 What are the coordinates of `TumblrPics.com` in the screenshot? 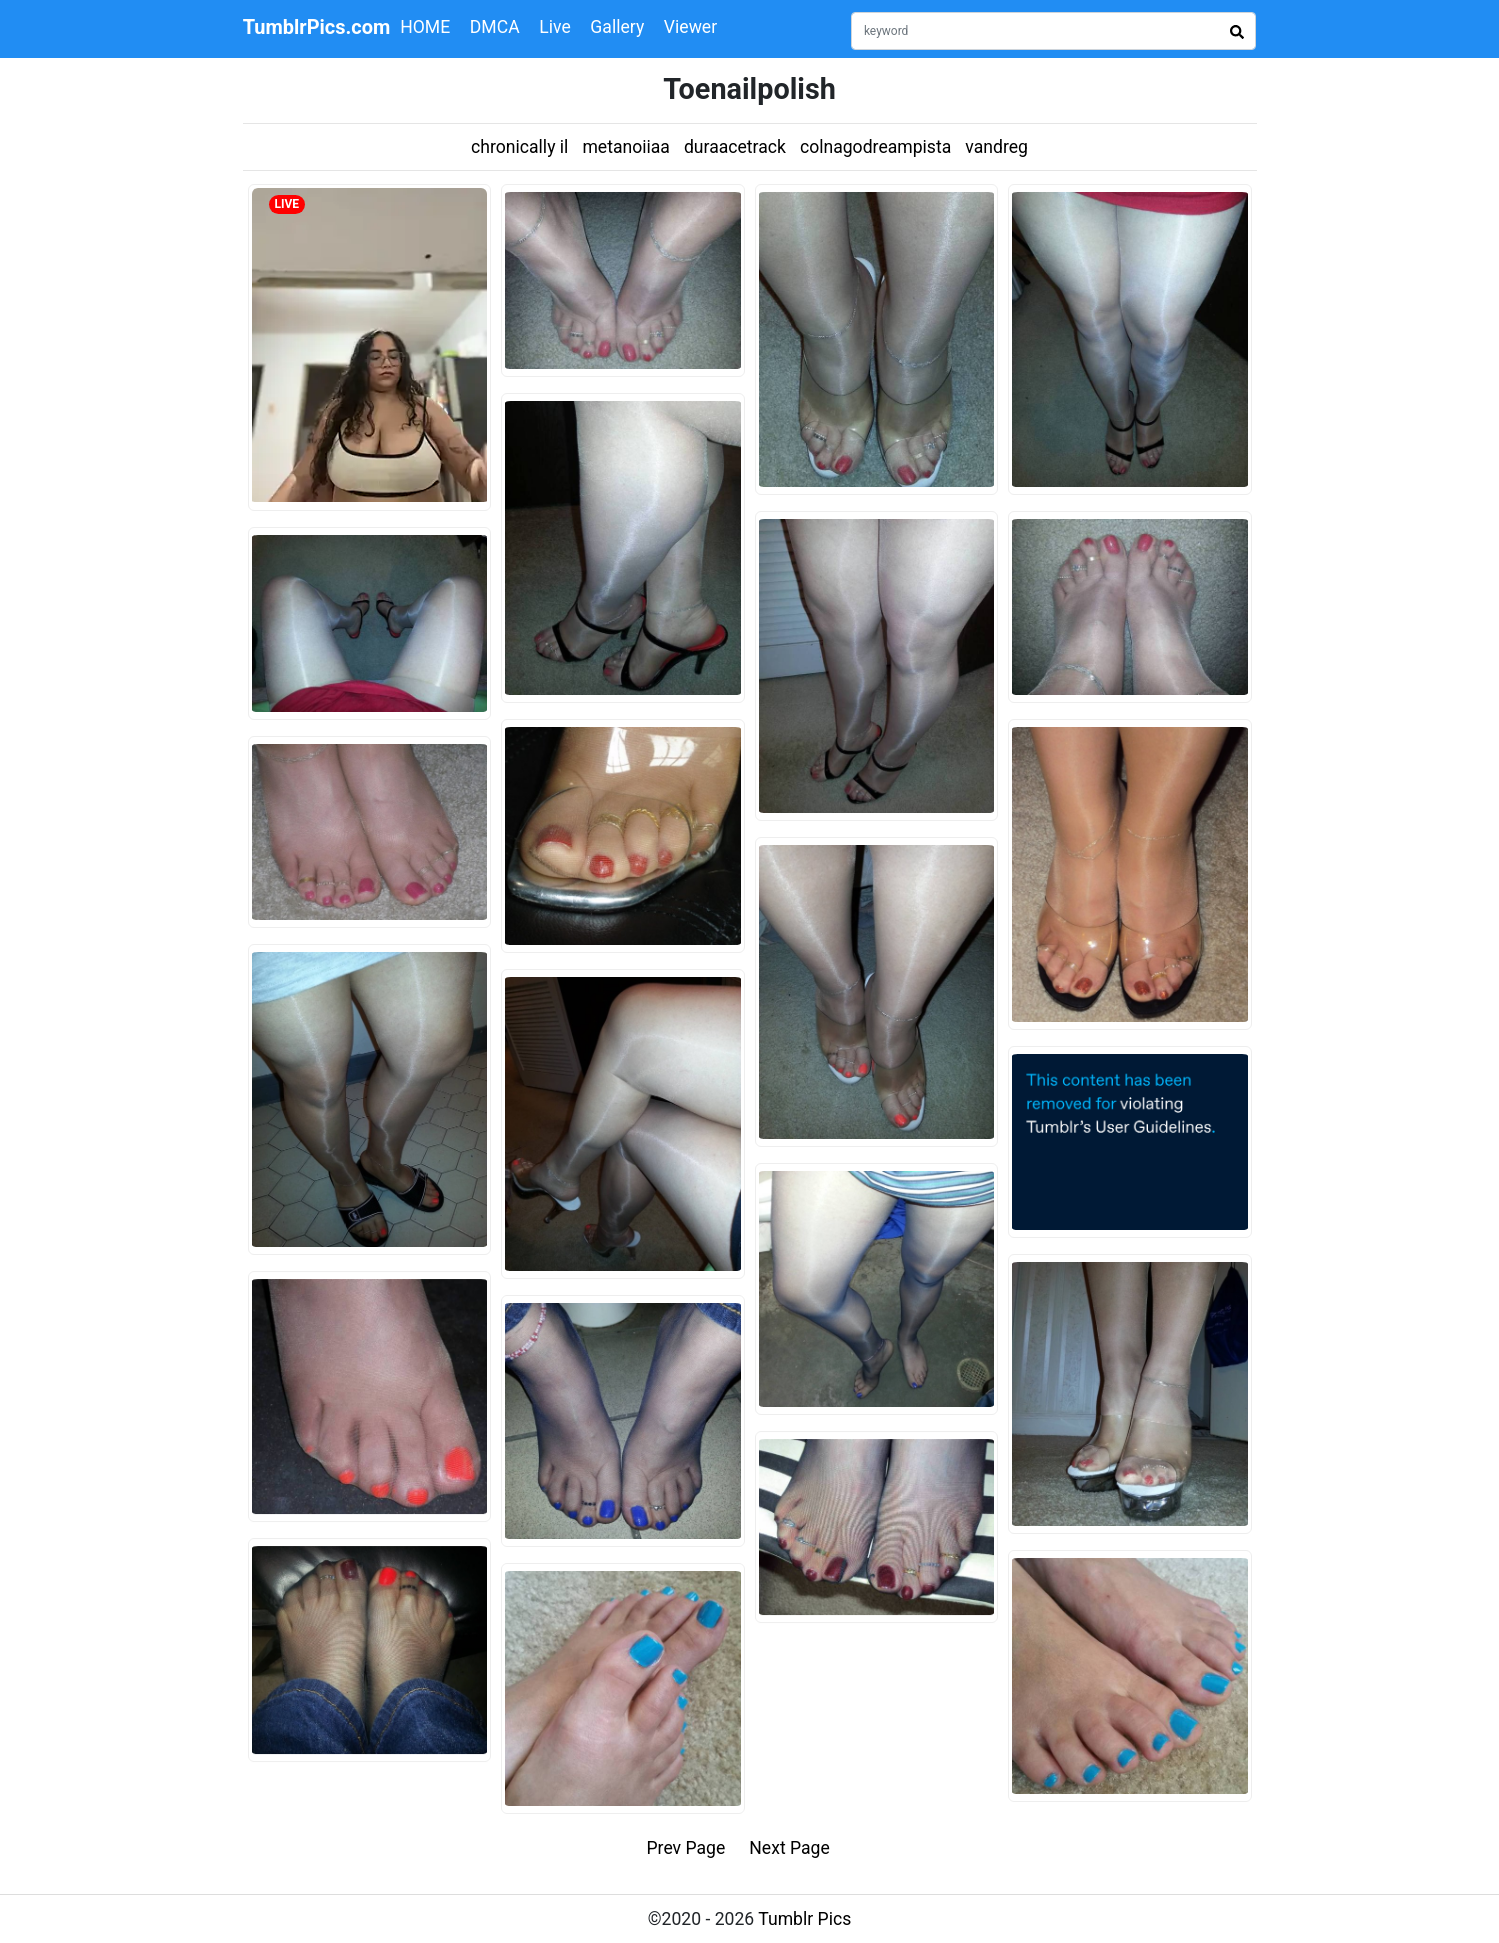 It's located at (317, 27).